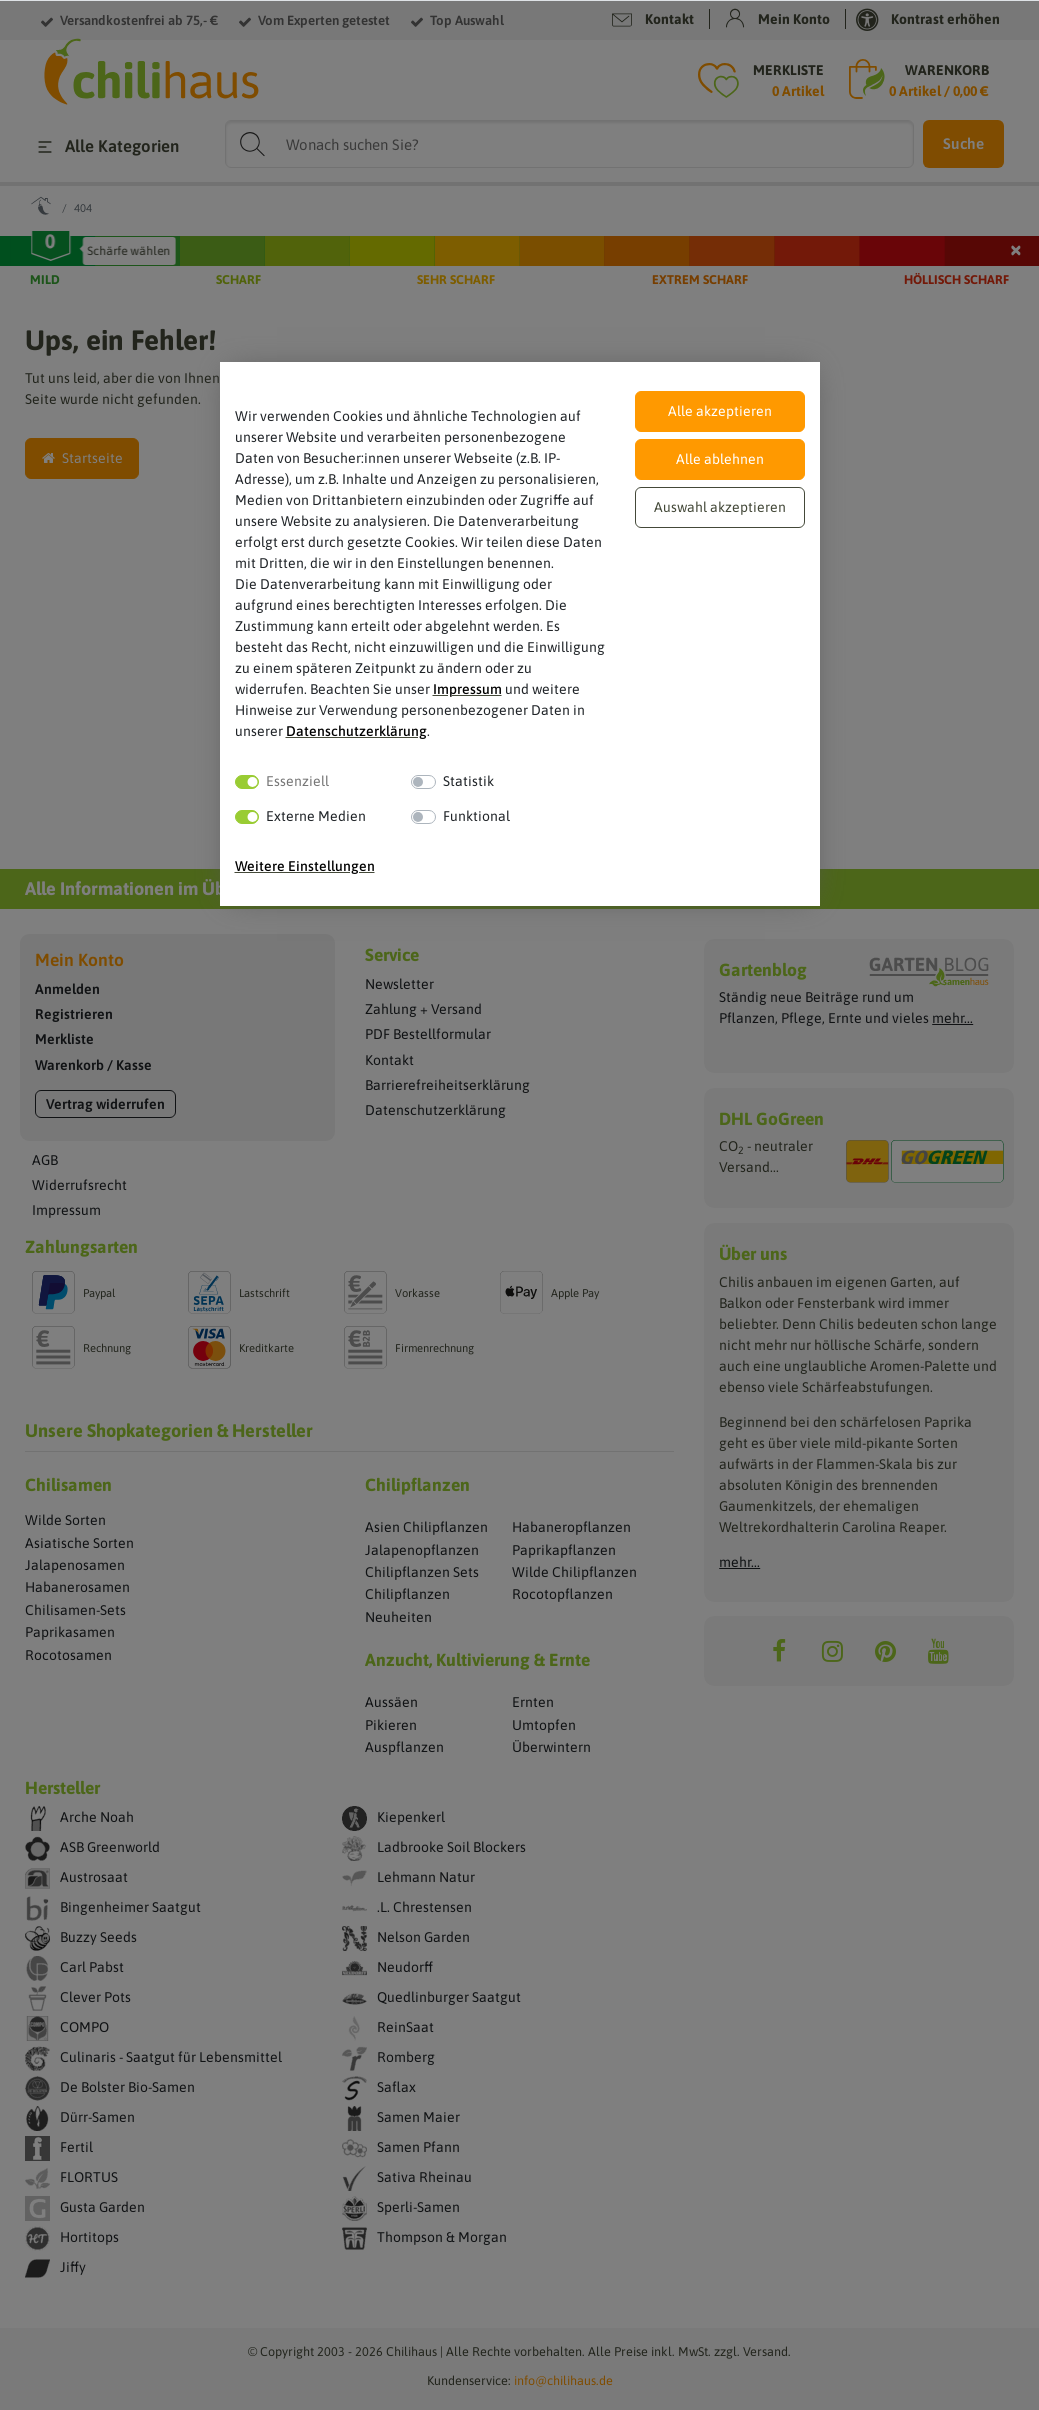 The height and width of the screenshot is (2410, 1039). What do you see at coordinates (356, 731) in the screenshot?
I see `Daten­schutz­erklärung` at bounding box center [356, 731].